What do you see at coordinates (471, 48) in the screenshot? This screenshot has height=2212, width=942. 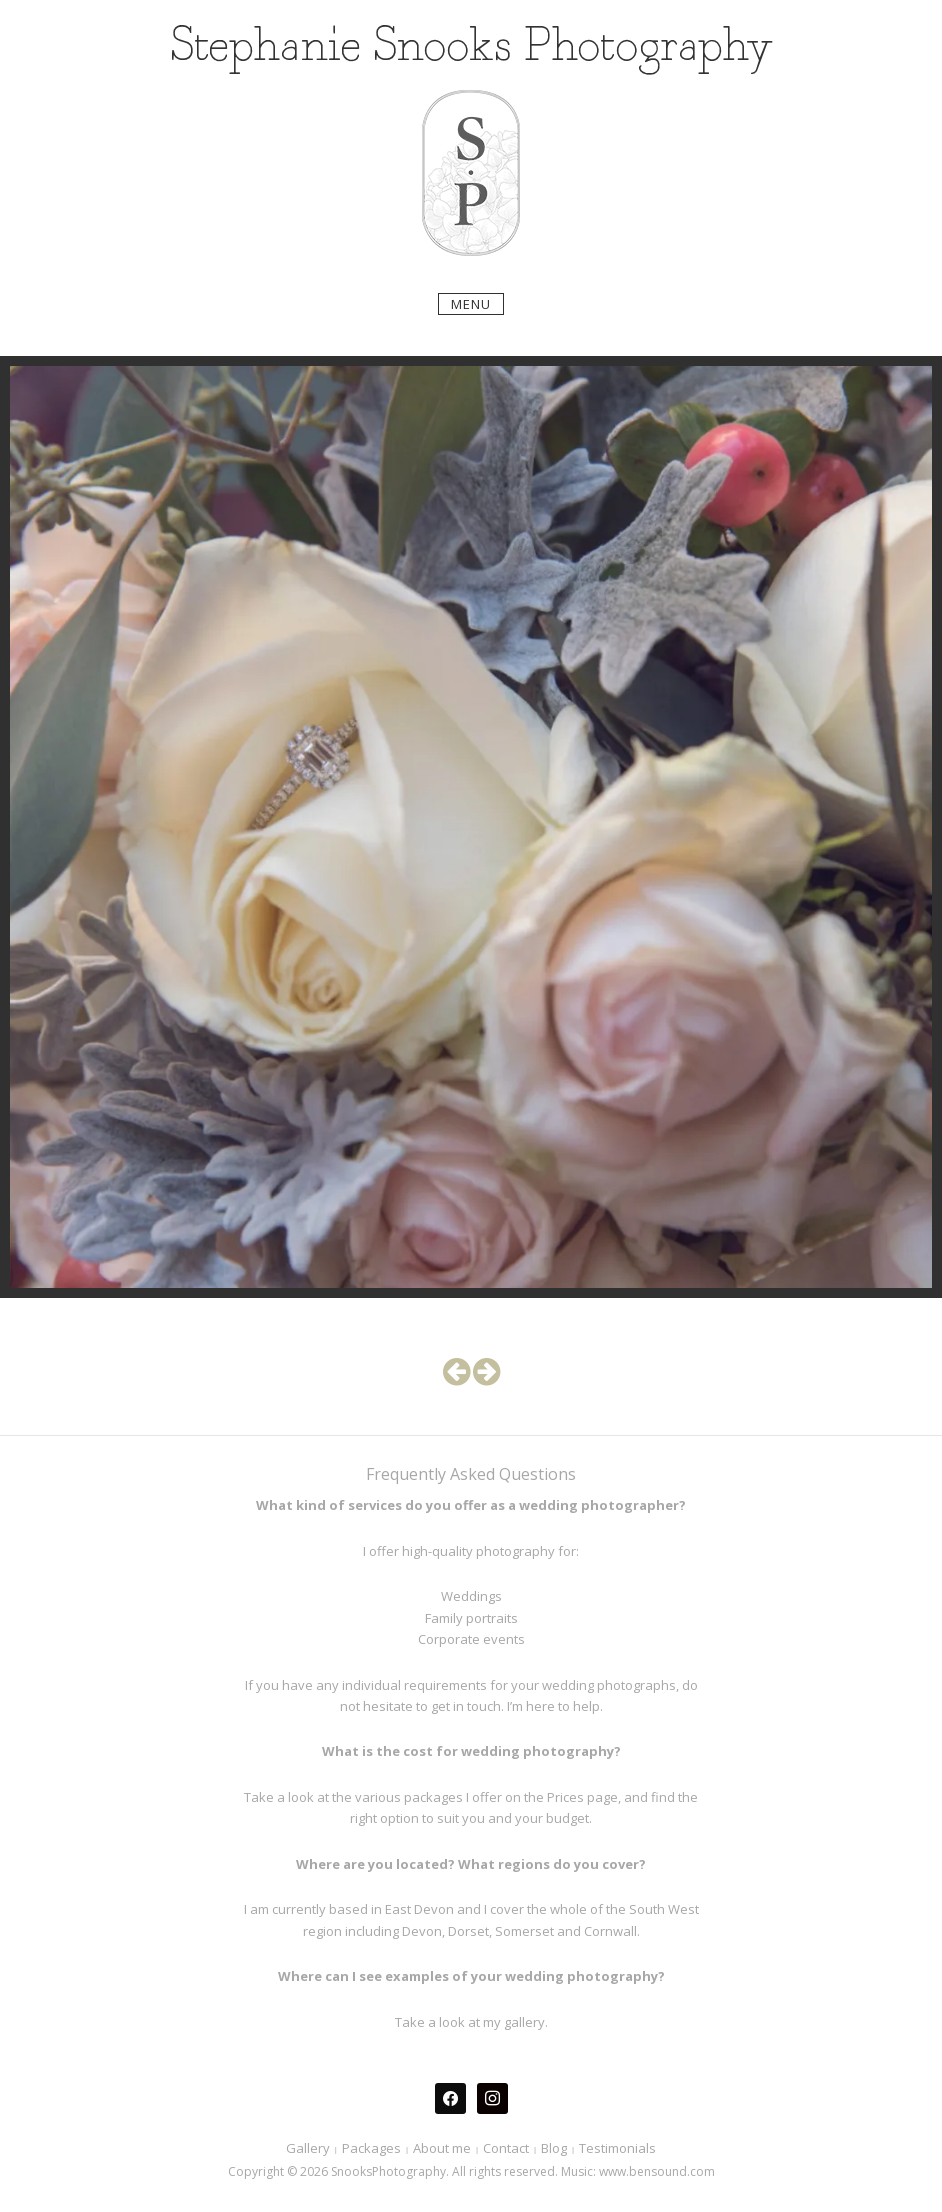 I see `Stephanie Snooks Photography` at bounding box center [471, 48].